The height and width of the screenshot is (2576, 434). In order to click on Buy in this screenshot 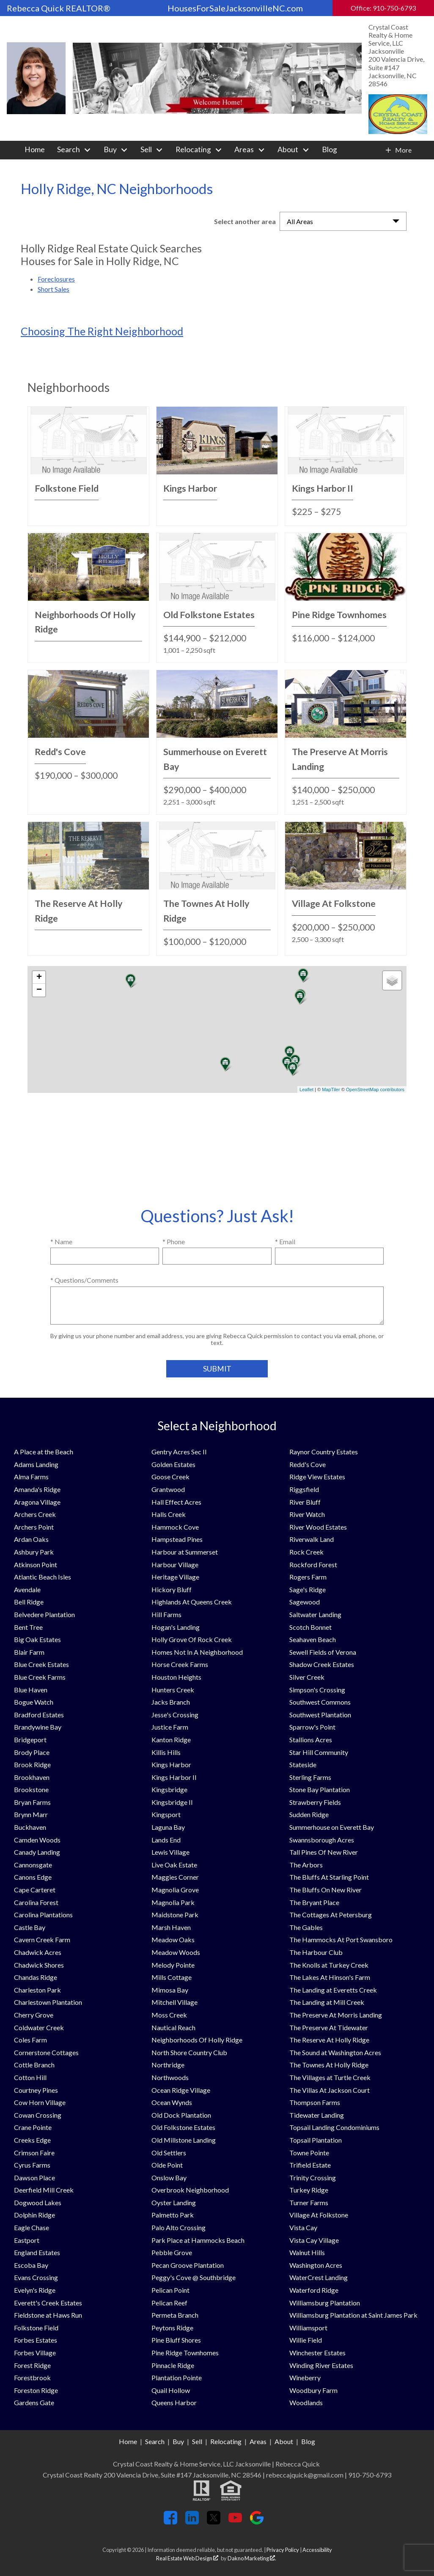, I will do `click(178, 2441)`.